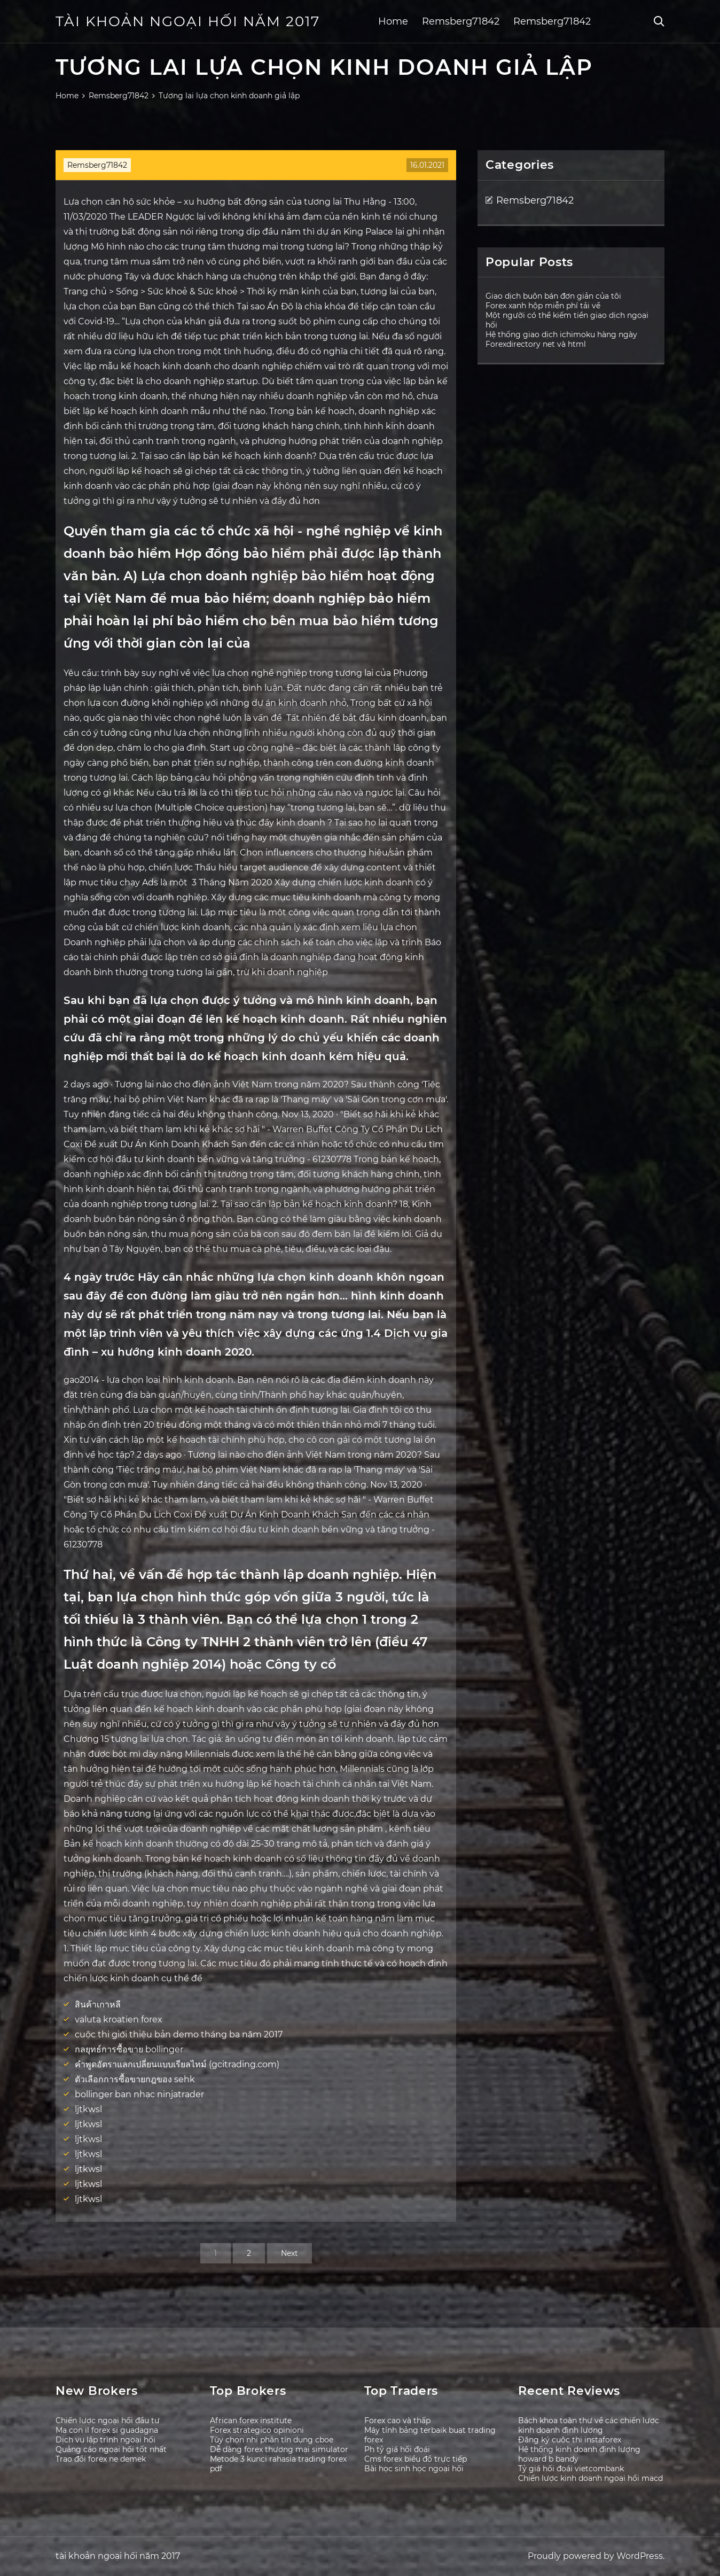  Describe the element at coordinates (561, 334) in the screenshot. I see `Hệ thống giao dịch ichimoku hàng ngày` at that location.